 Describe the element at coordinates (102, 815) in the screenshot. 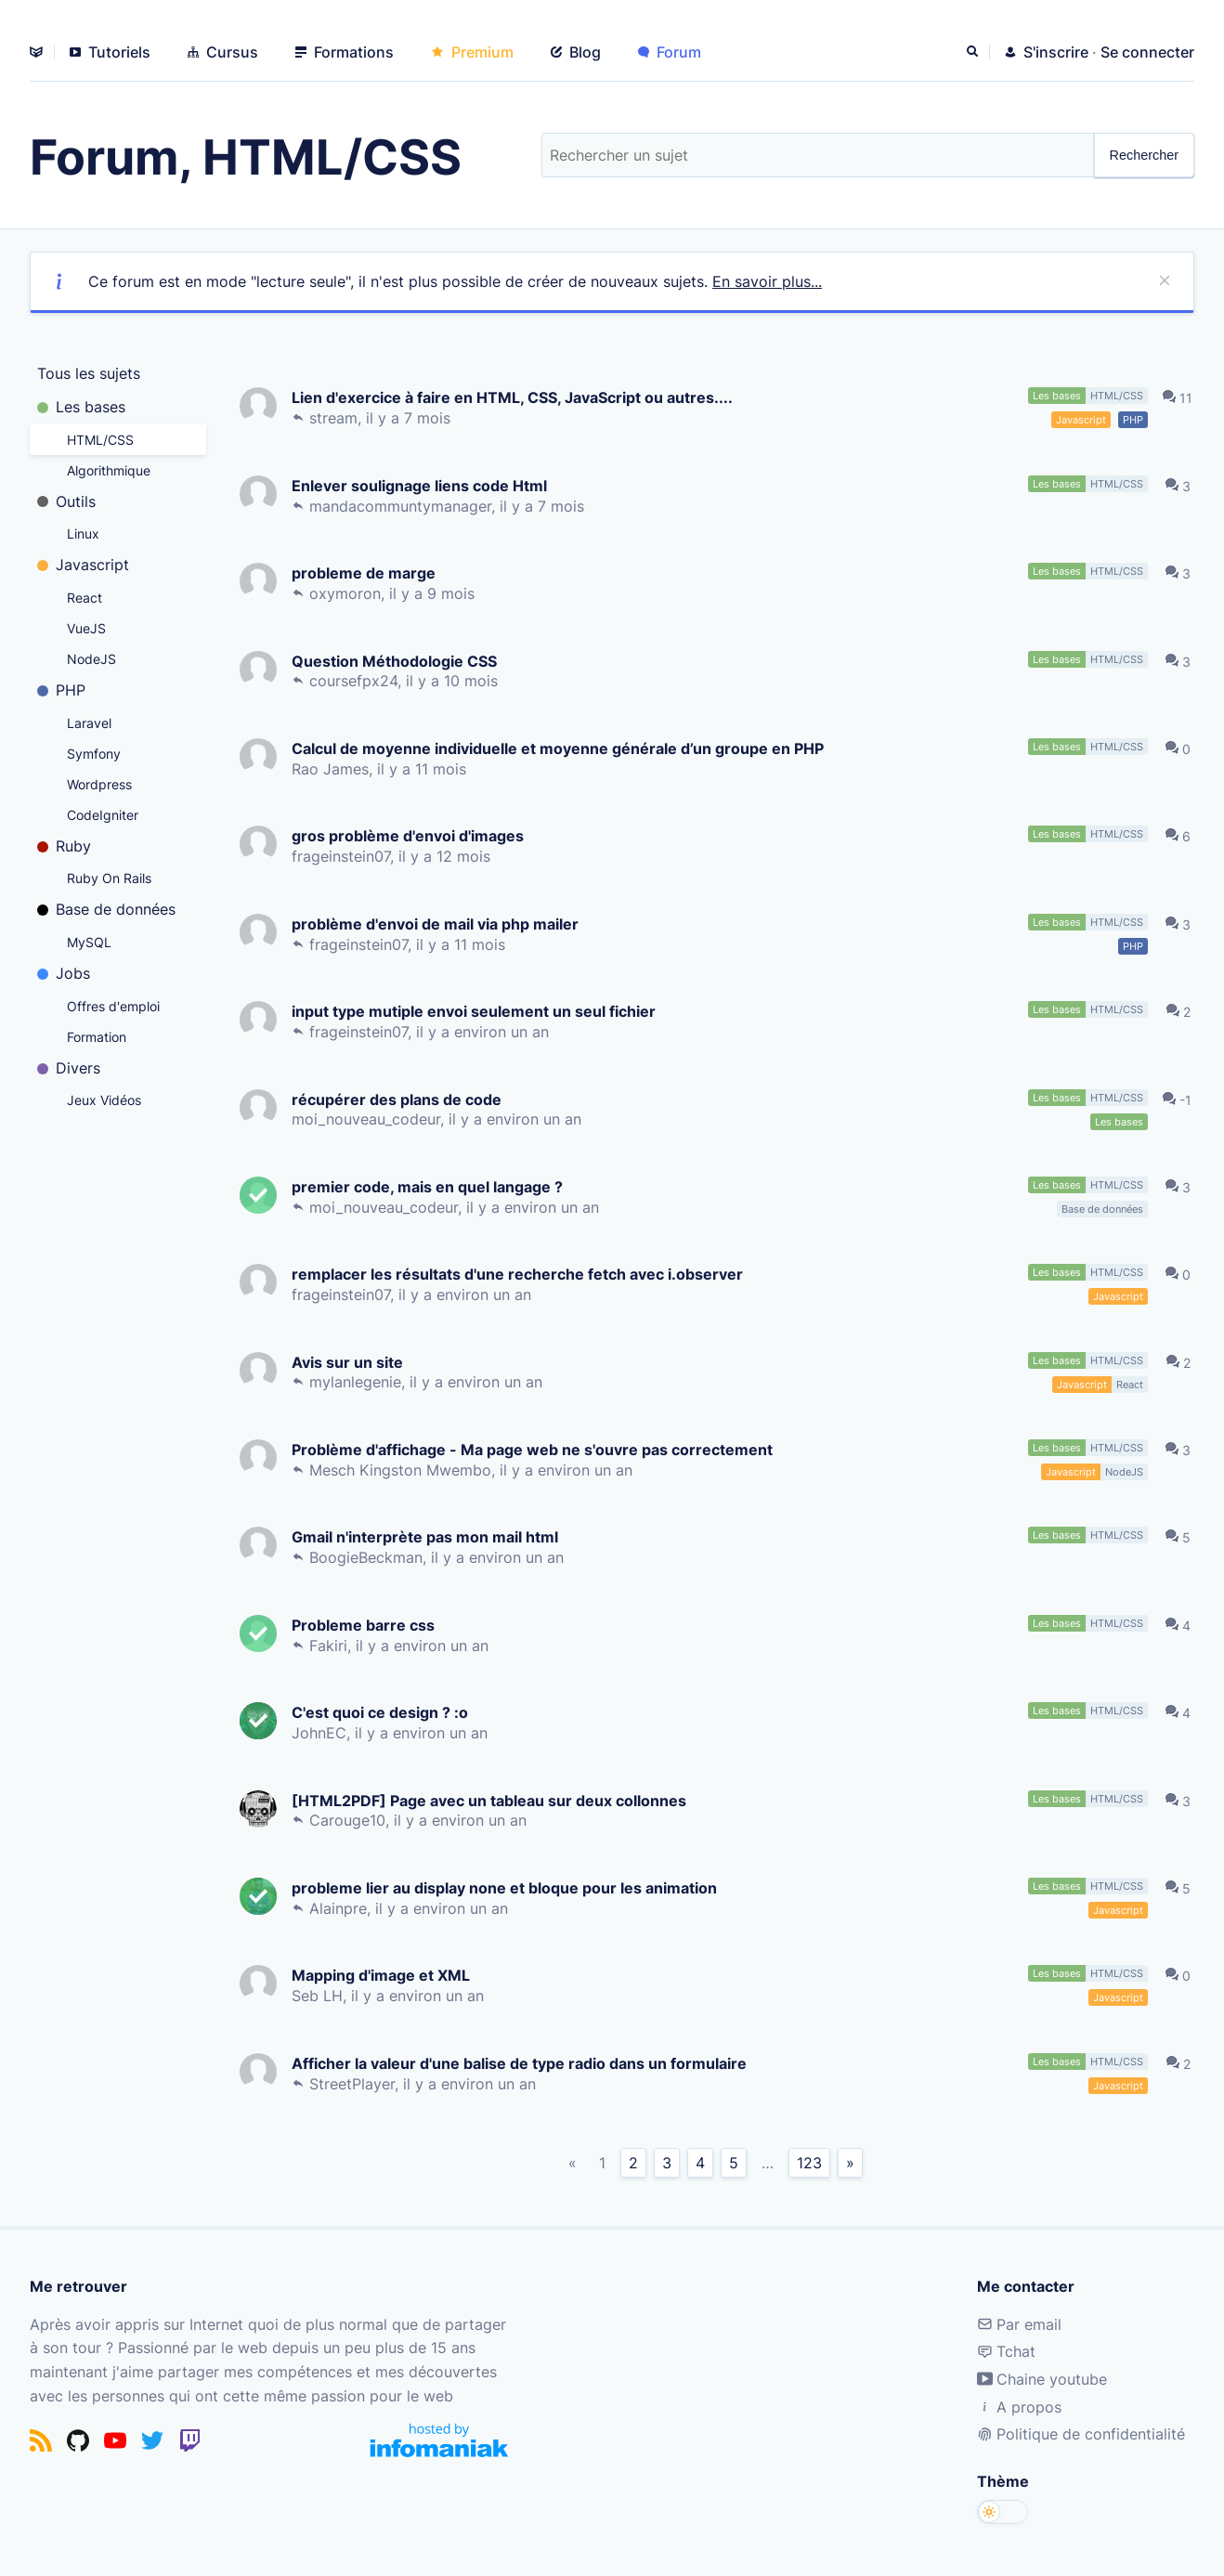

I see `CodeIgniter` at that location.